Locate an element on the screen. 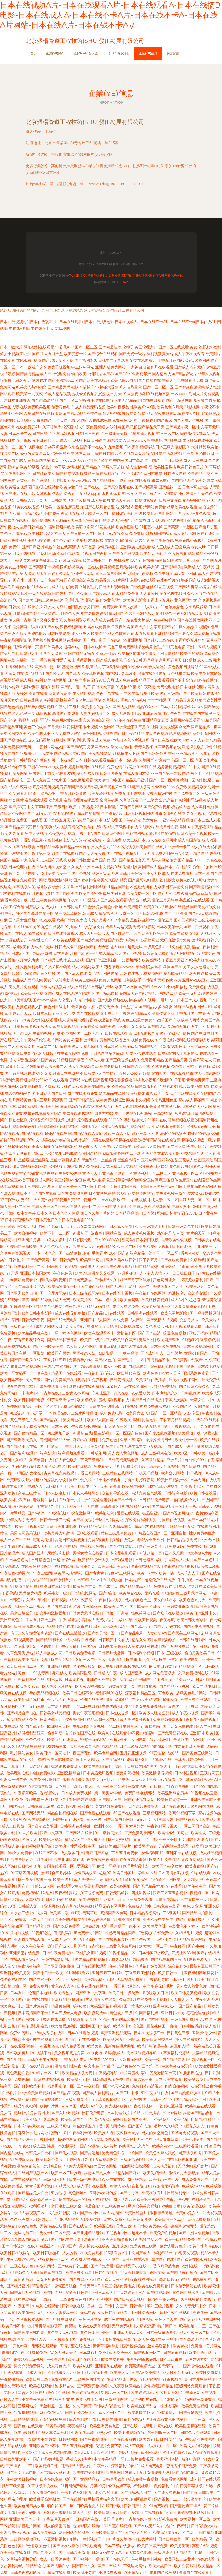 The image size is (222, 2576). 四虎自拍视频 is located at coordinates (177, 2086).